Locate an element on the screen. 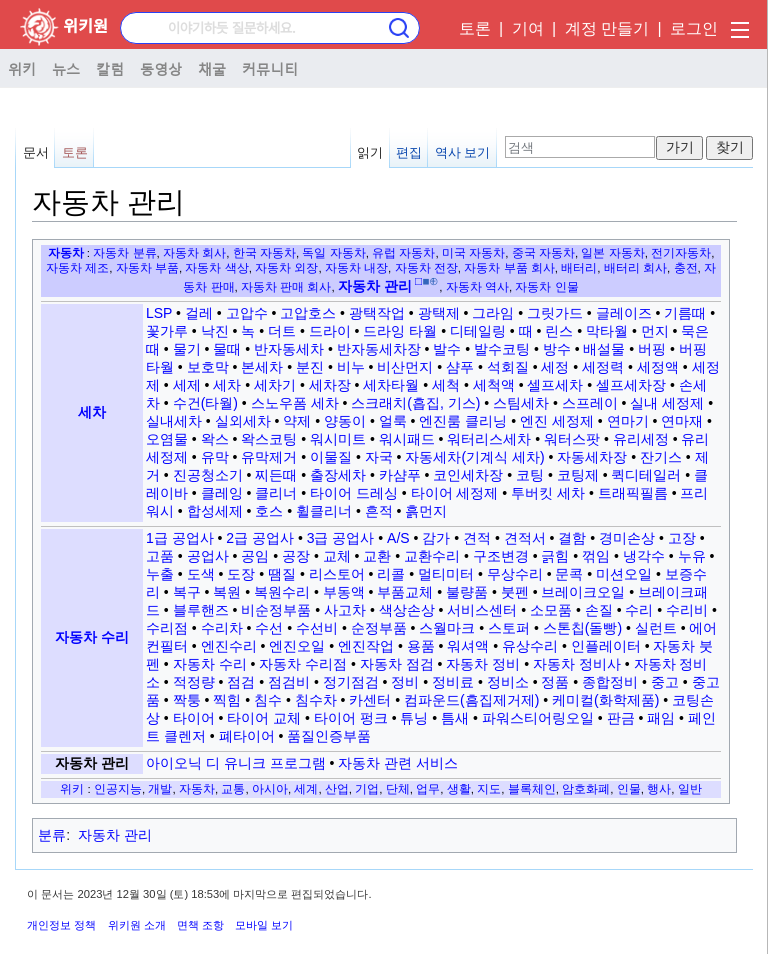 This screenshot has width=768, height=954. 긁힘 is located at coordinates (555, 556).